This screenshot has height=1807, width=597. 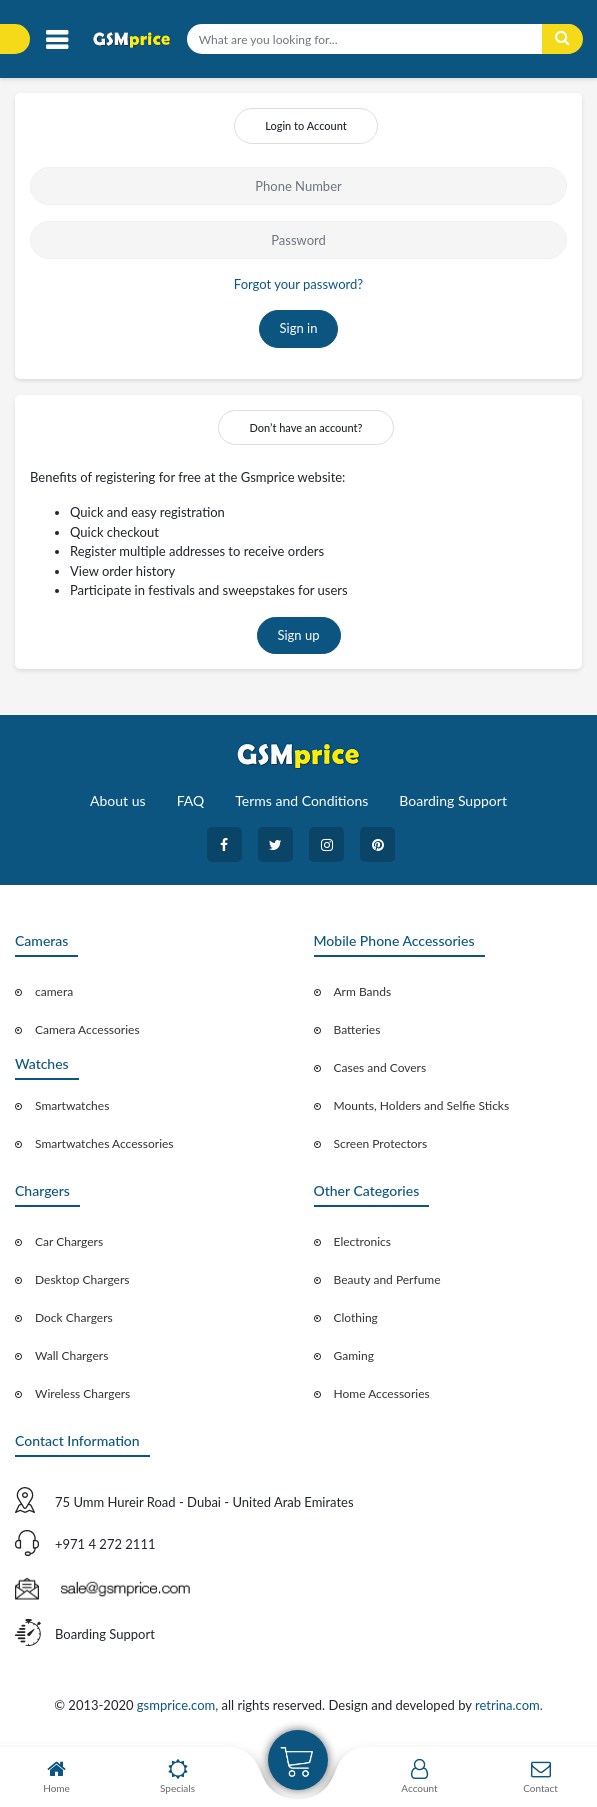 I want to click on Screen Protectors, so click(x=381, y=1143).